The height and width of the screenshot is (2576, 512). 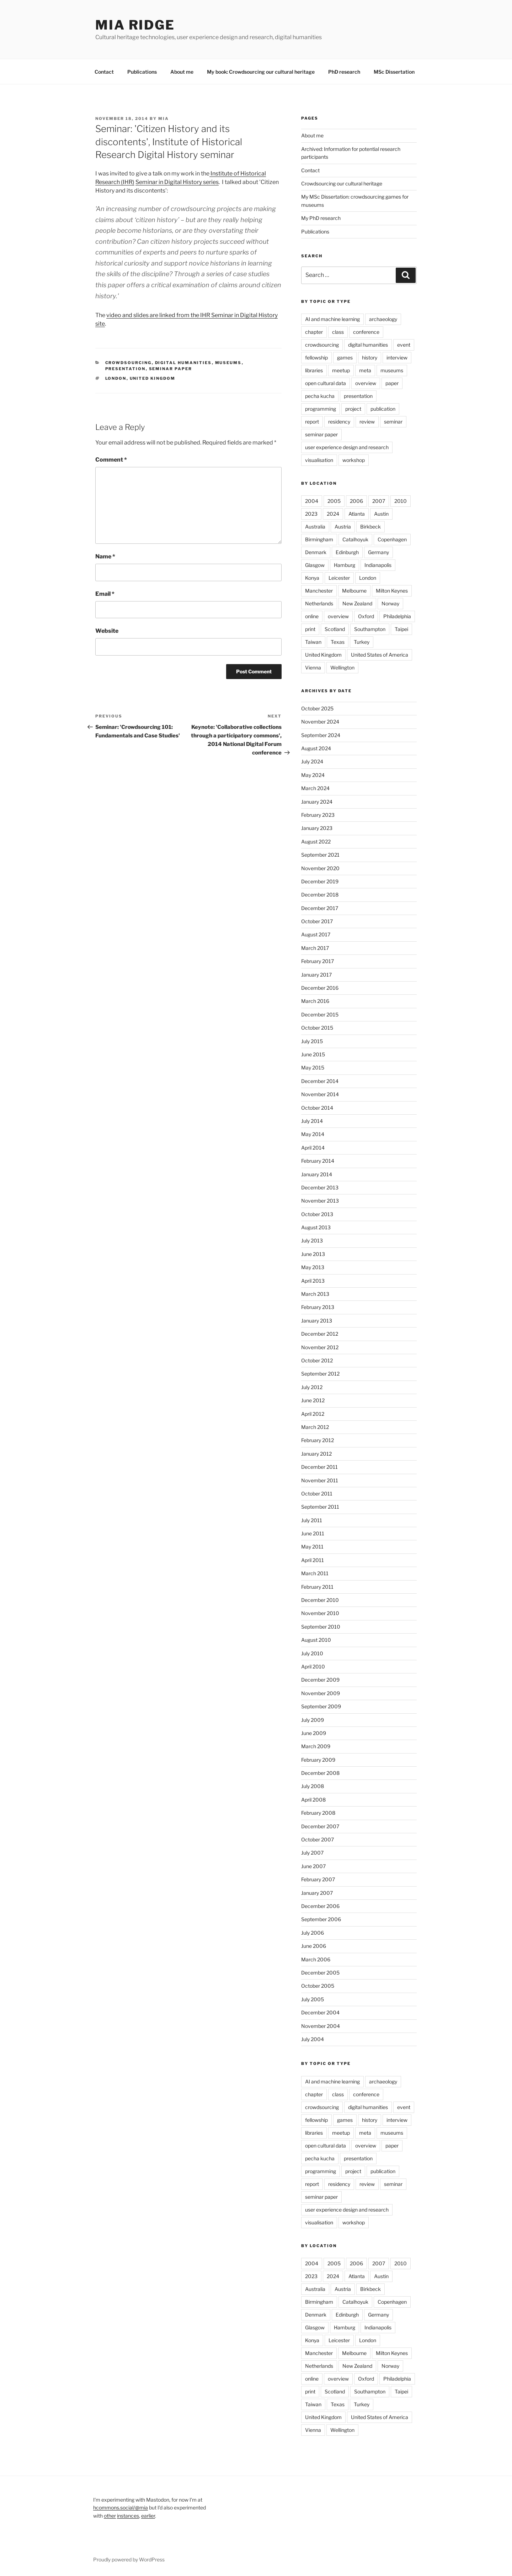 What do you see at coordinates (347, 447) in the screenshot?
I see `user experience design and research` at bounding box center [347, 447].